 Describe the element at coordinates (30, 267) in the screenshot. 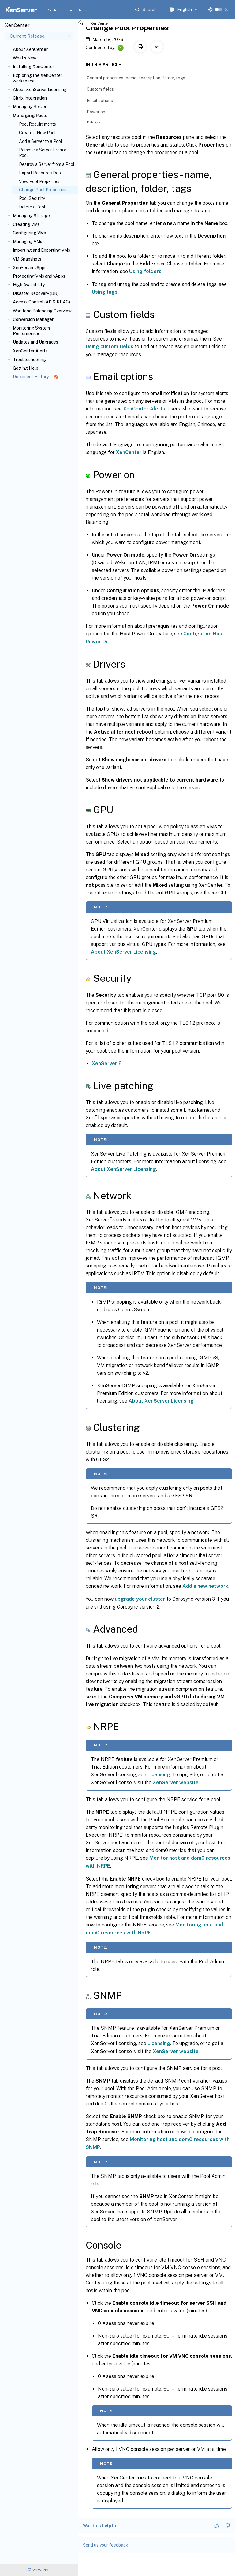

I see `XenServer vApps` at that location.